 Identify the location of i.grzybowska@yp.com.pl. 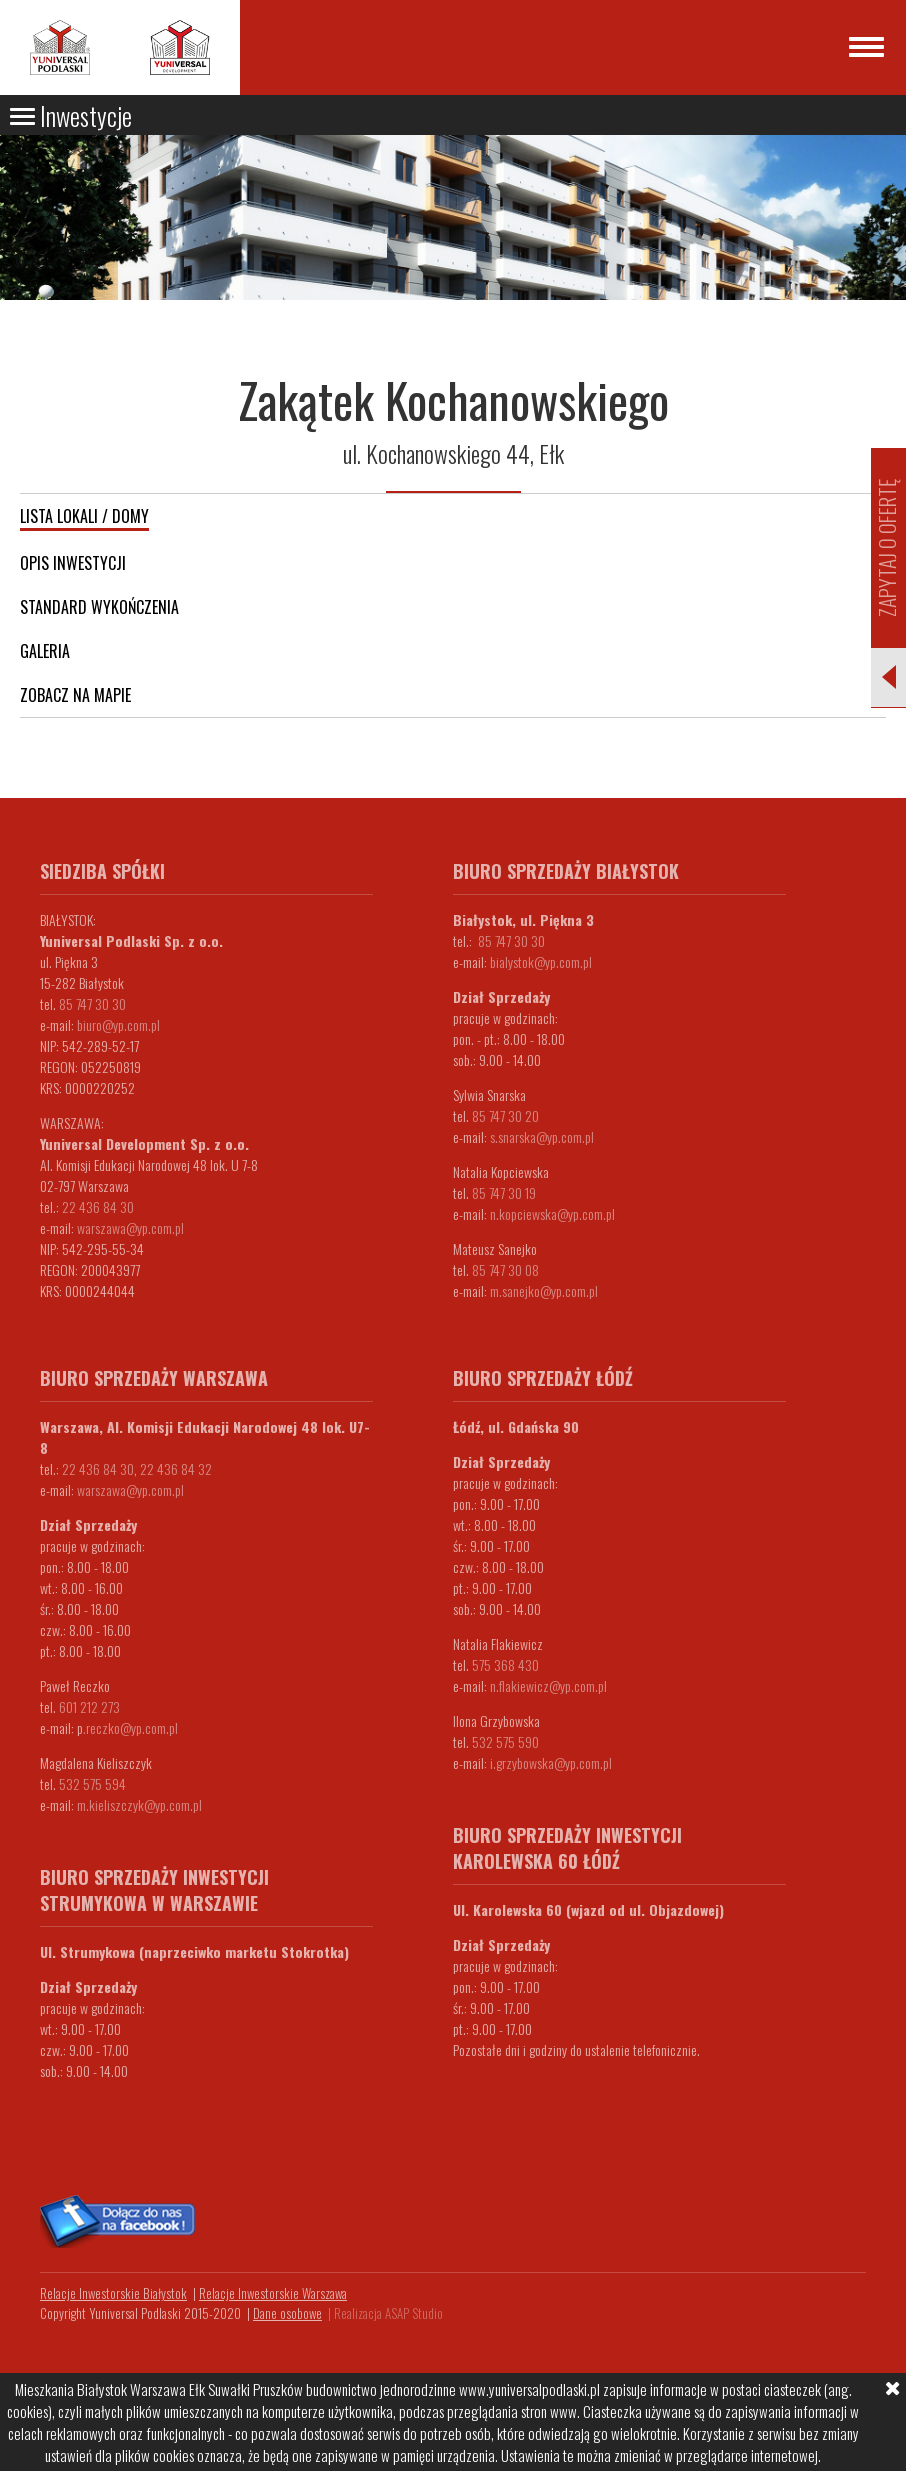
(551, 1762).